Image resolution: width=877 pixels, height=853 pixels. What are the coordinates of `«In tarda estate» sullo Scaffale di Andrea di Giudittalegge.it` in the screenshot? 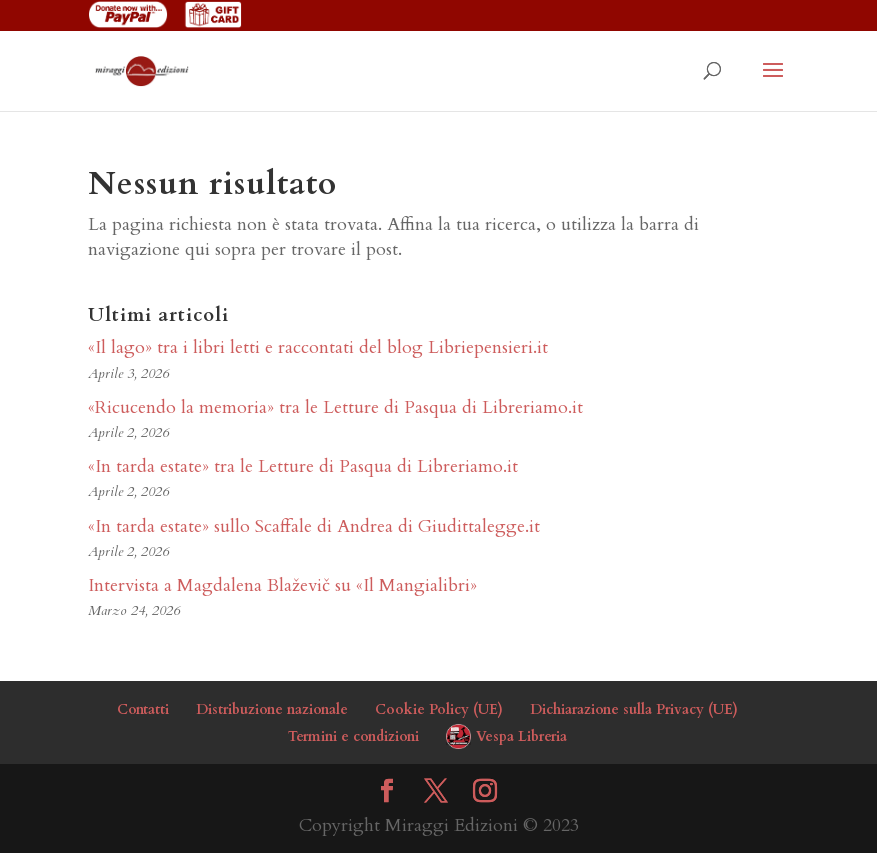 It's located at (314, 526).